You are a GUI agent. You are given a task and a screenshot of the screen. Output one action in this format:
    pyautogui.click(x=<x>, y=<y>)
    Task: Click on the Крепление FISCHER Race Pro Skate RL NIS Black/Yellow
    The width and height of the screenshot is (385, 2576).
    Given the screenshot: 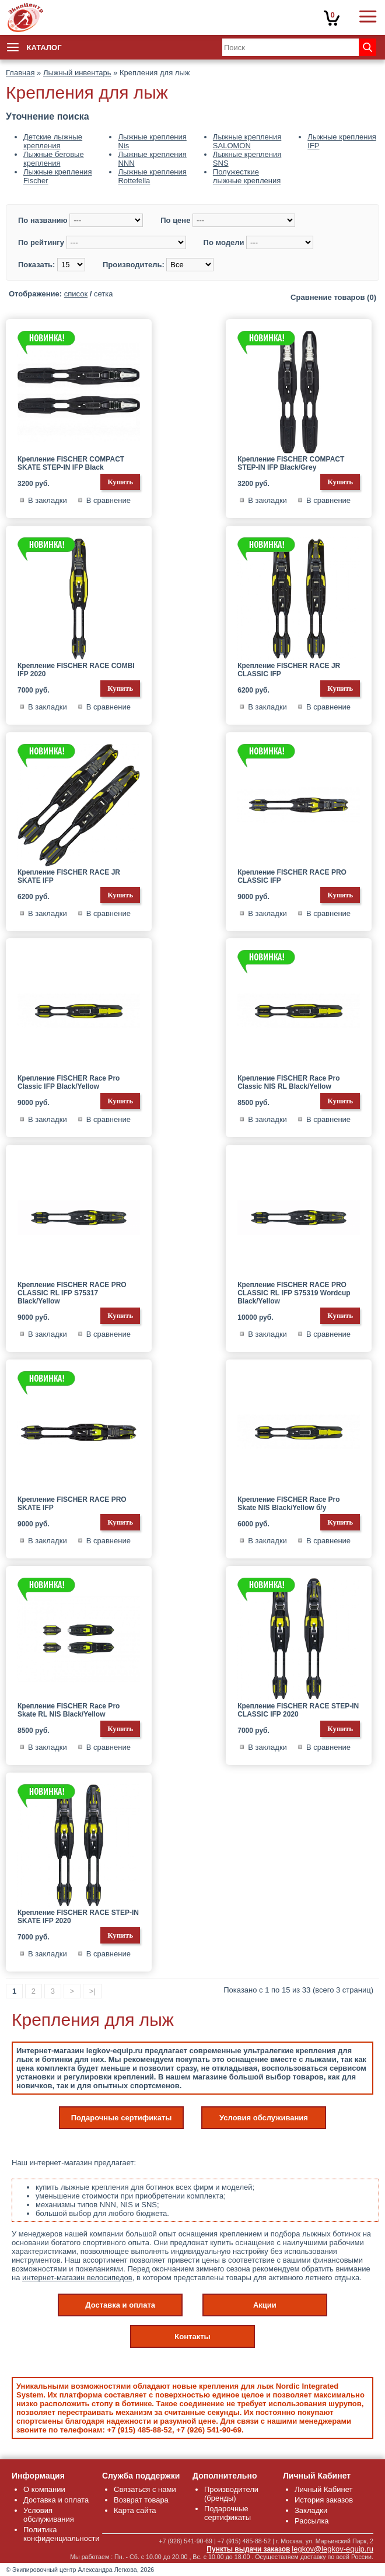 What is the action you would take?
    pyautogui.click(x=69, y=1710)
    